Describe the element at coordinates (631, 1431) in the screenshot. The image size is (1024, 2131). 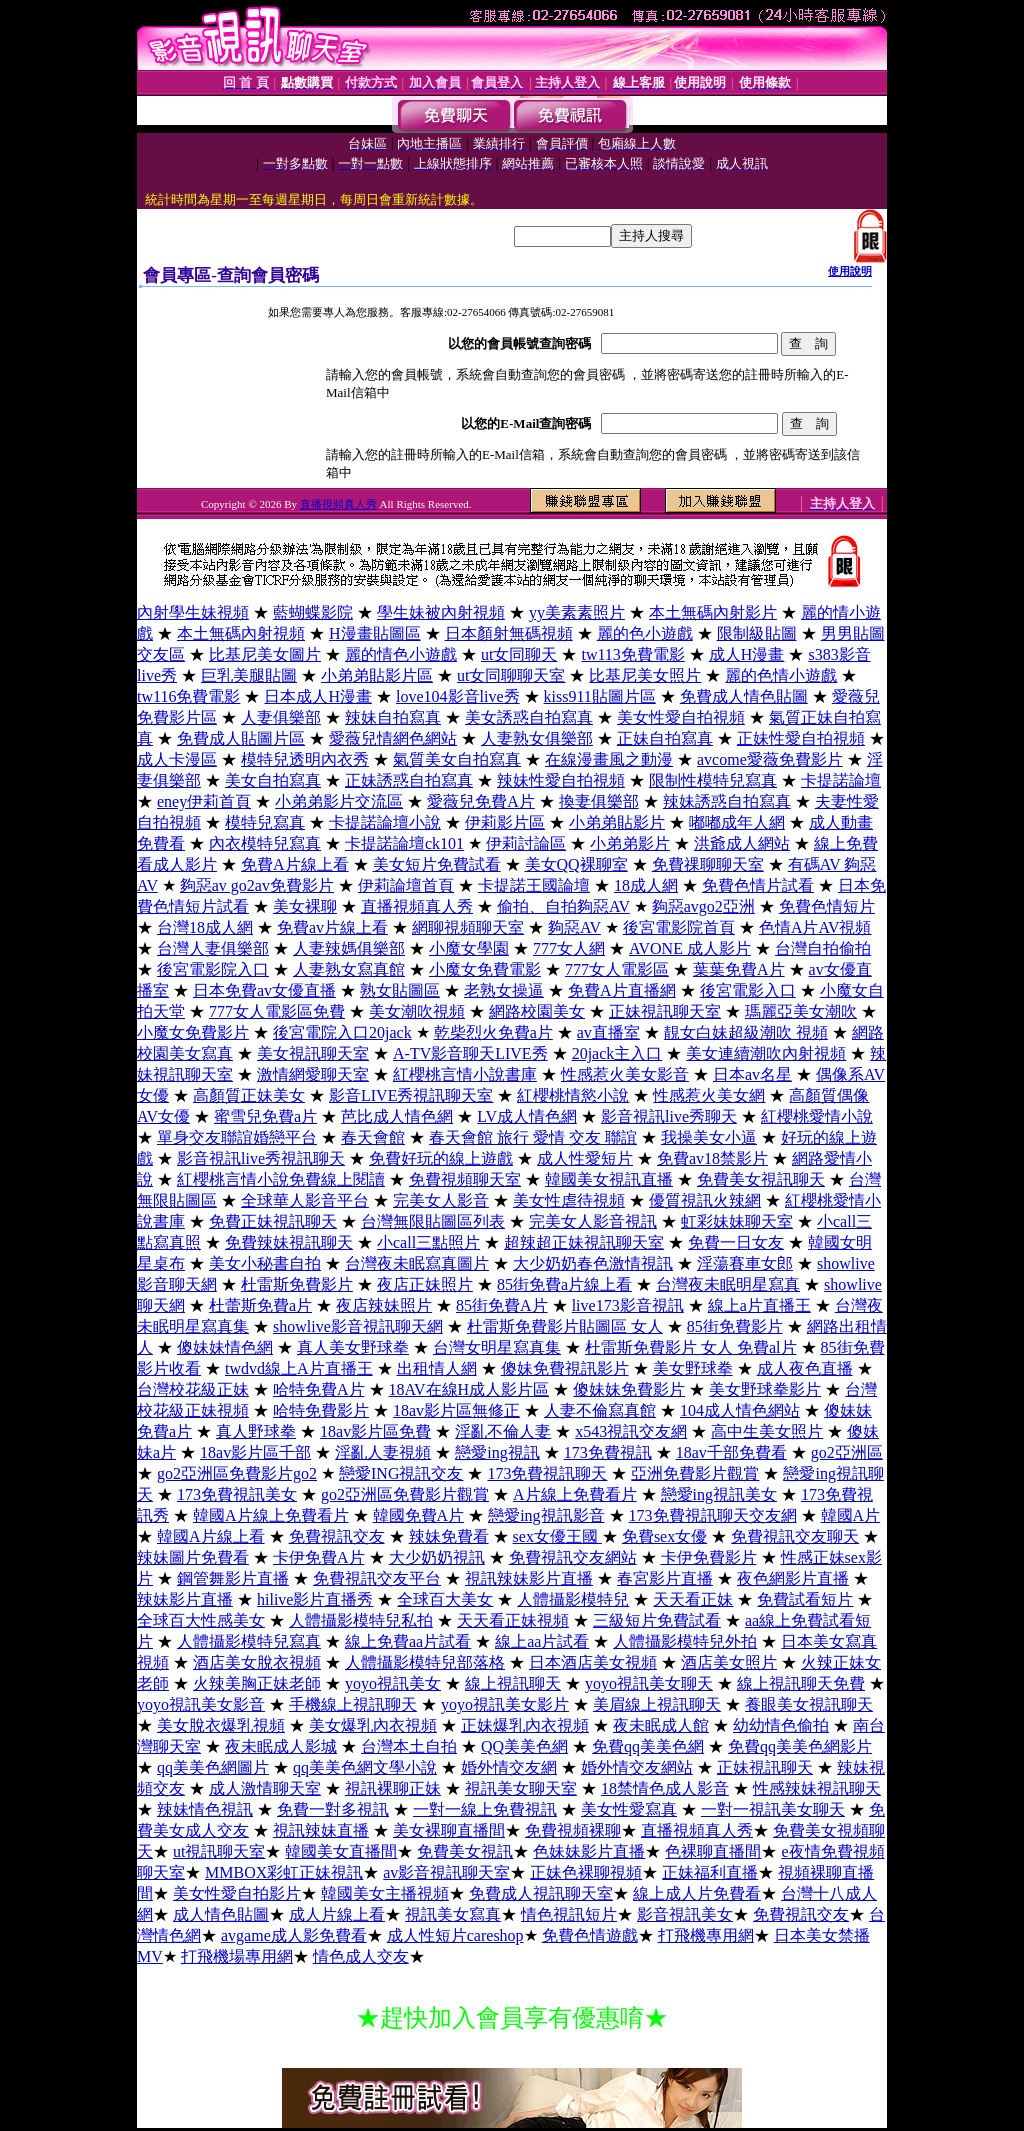
I see `x543視訊交友網` at that location.